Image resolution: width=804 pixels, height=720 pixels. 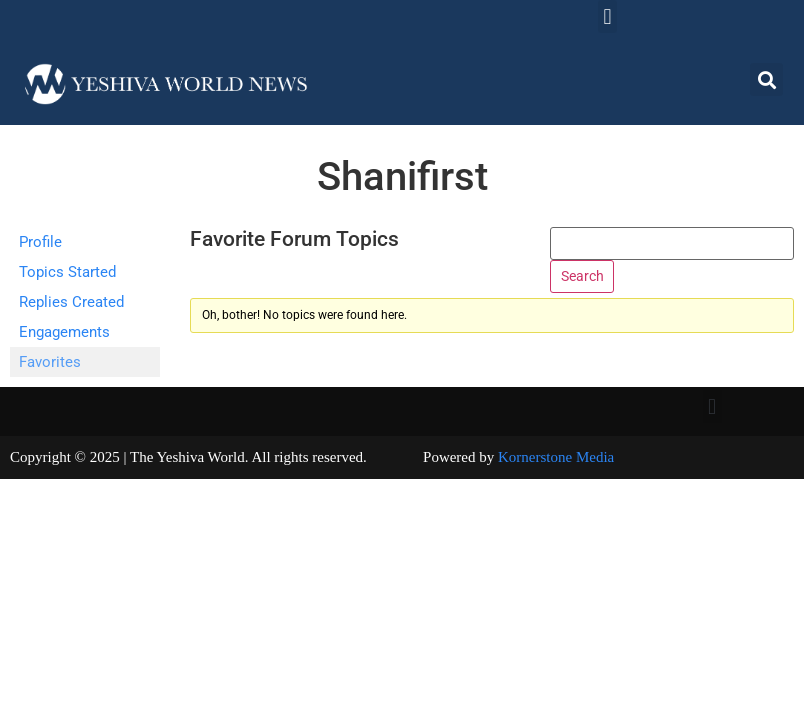 What do you see at coordinates (71, 302) in the screenshot?
I see `Replies Created` at bounding box center [71, 302].